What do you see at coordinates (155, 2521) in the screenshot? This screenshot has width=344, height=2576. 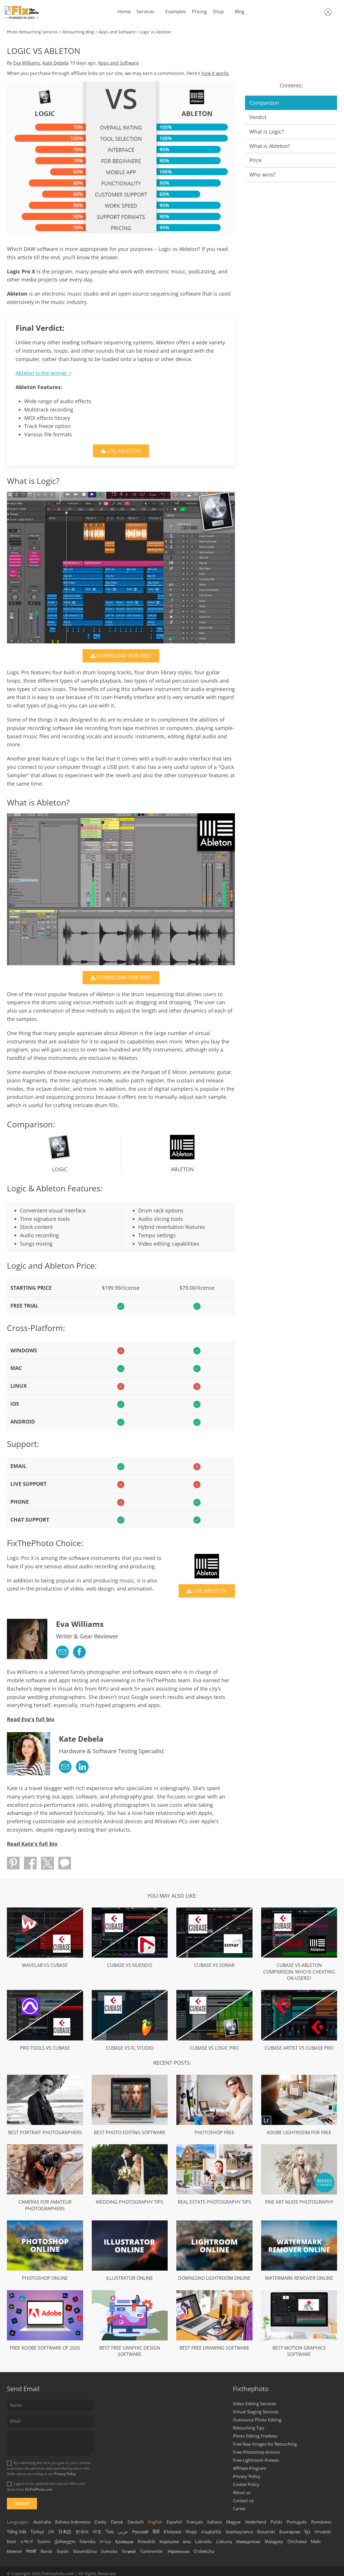 I see `English` at bounding box center [155, 2521].